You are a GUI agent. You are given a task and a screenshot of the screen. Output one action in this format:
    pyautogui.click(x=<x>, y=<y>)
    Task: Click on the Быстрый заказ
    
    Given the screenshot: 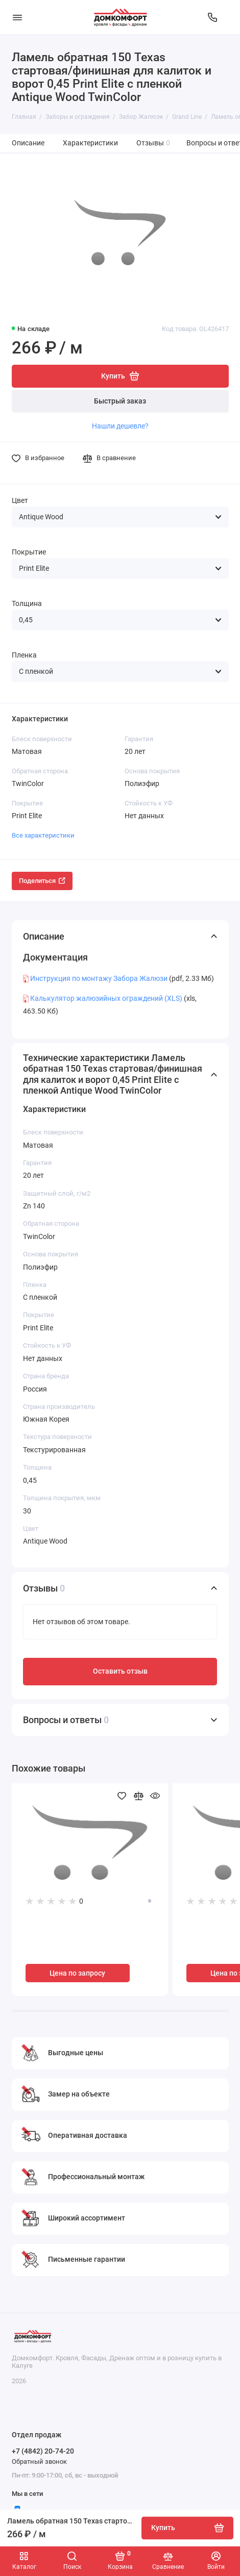 What is the action you would take?
    pyautogui.click(x=120, y=401)
    